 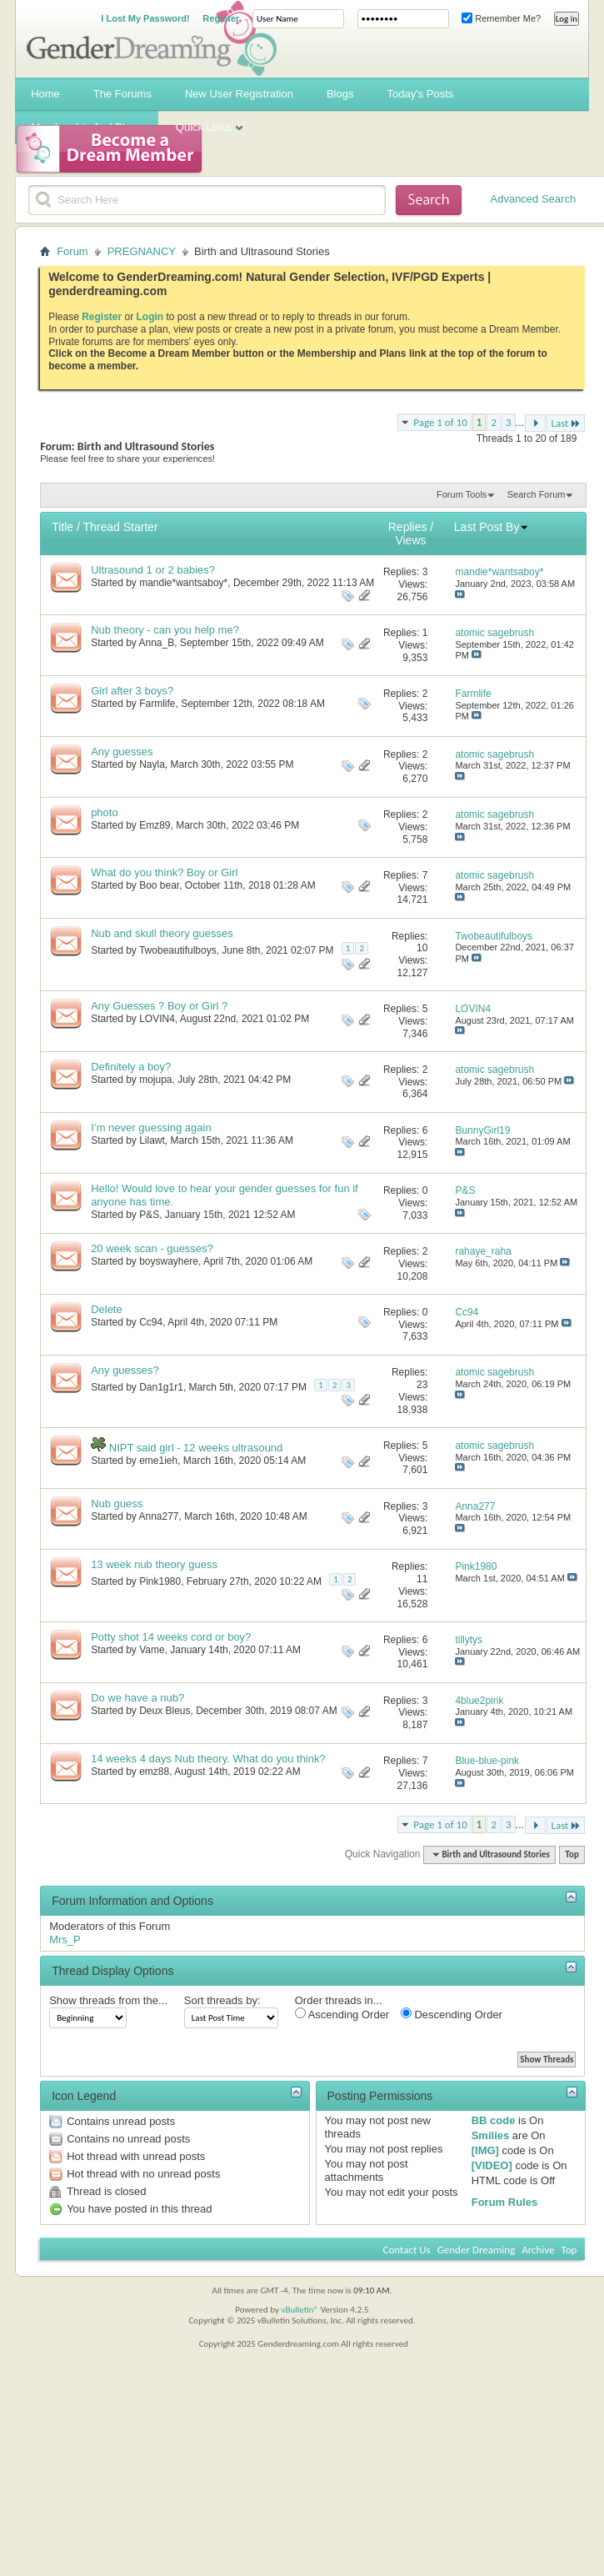 What do you see at coordinates (149, 1214) in the screenshot?
I see `P&S` at bounding box center [149, 1214].